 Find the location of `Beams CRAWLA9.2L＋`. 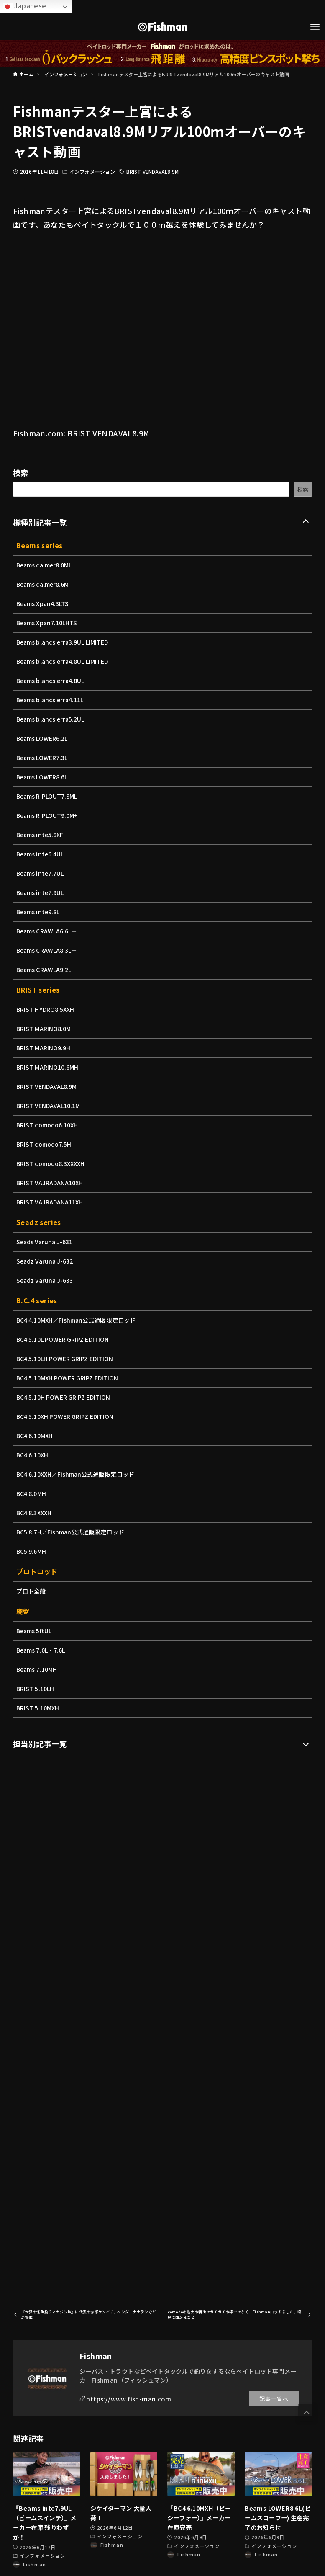

Beams CRAWLA9.2L＋ is located at coordinates (47, 969).